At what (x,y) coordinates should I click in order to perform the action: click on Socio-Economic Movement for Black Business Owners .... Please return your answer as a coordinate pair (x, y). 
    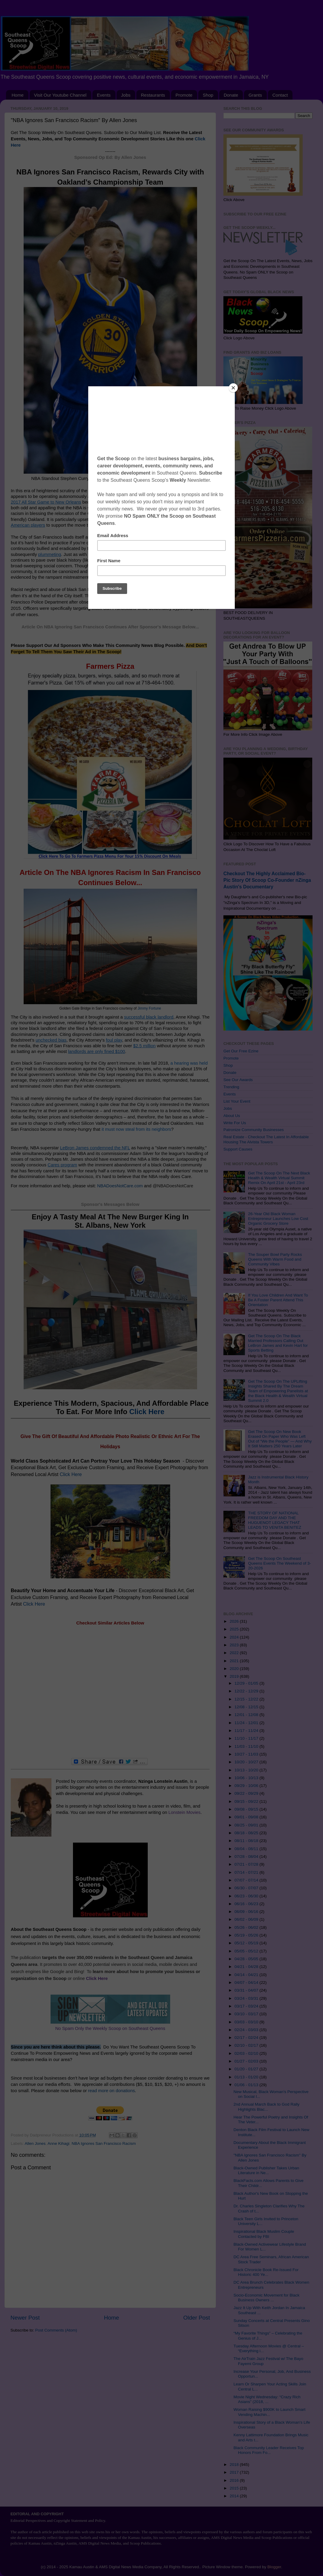
    Looking at the image, I should click on (267, 2297).